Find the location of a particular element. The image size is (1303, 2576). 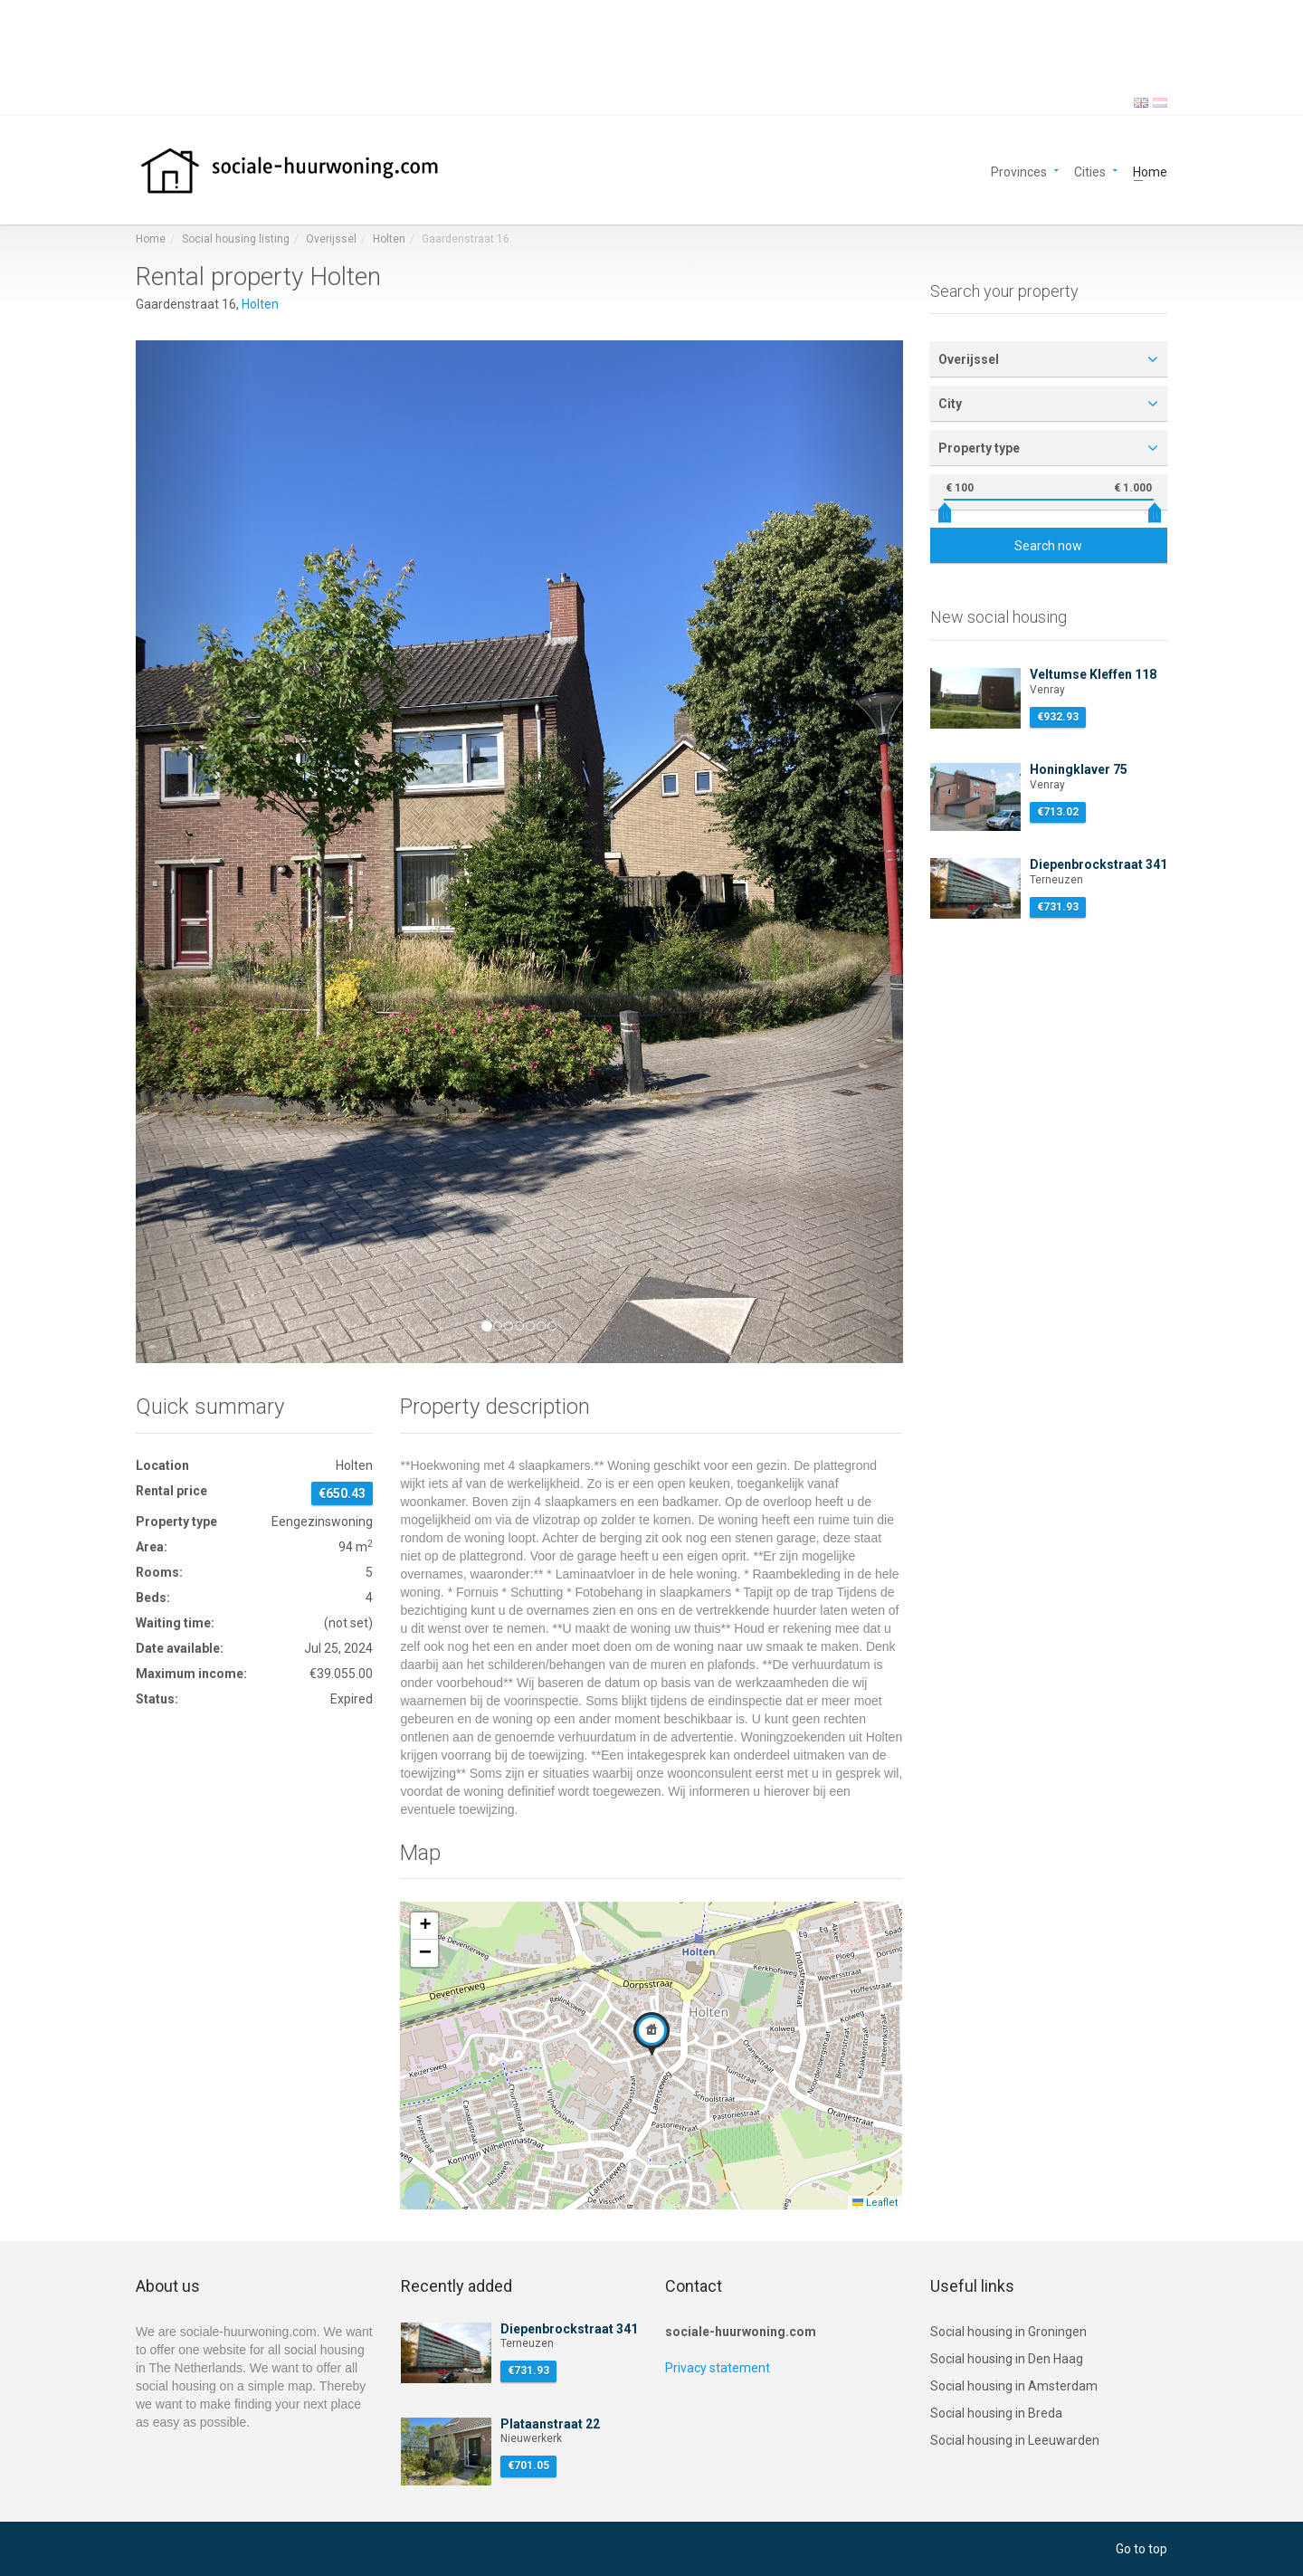

Social housing listing is located at coordinates (236, 239).